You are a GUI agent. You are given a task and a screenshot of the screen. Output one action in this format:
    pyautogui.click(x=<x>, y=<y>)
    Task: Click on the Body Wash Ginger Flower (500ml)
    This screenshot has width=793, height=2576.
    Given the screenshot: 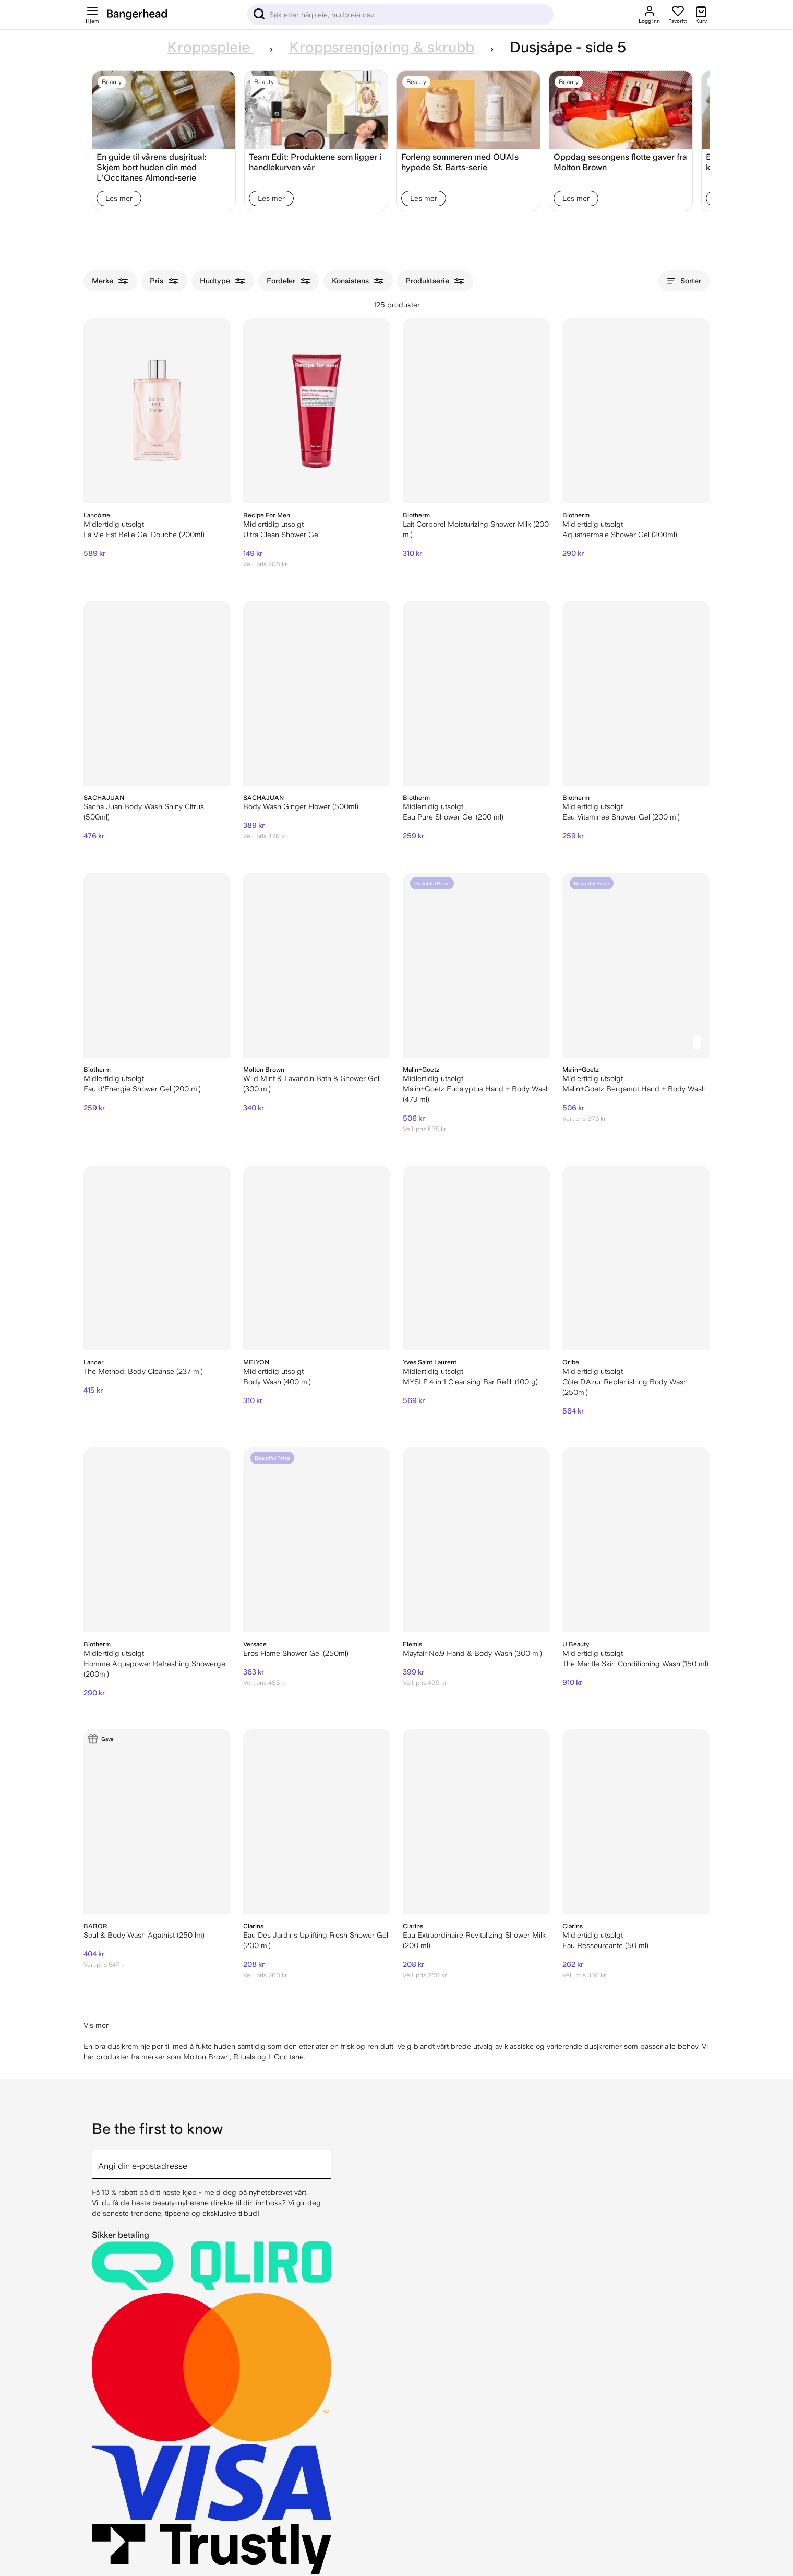 What is the action you would take?
    pyautogui.click(x=300, y=806)
    